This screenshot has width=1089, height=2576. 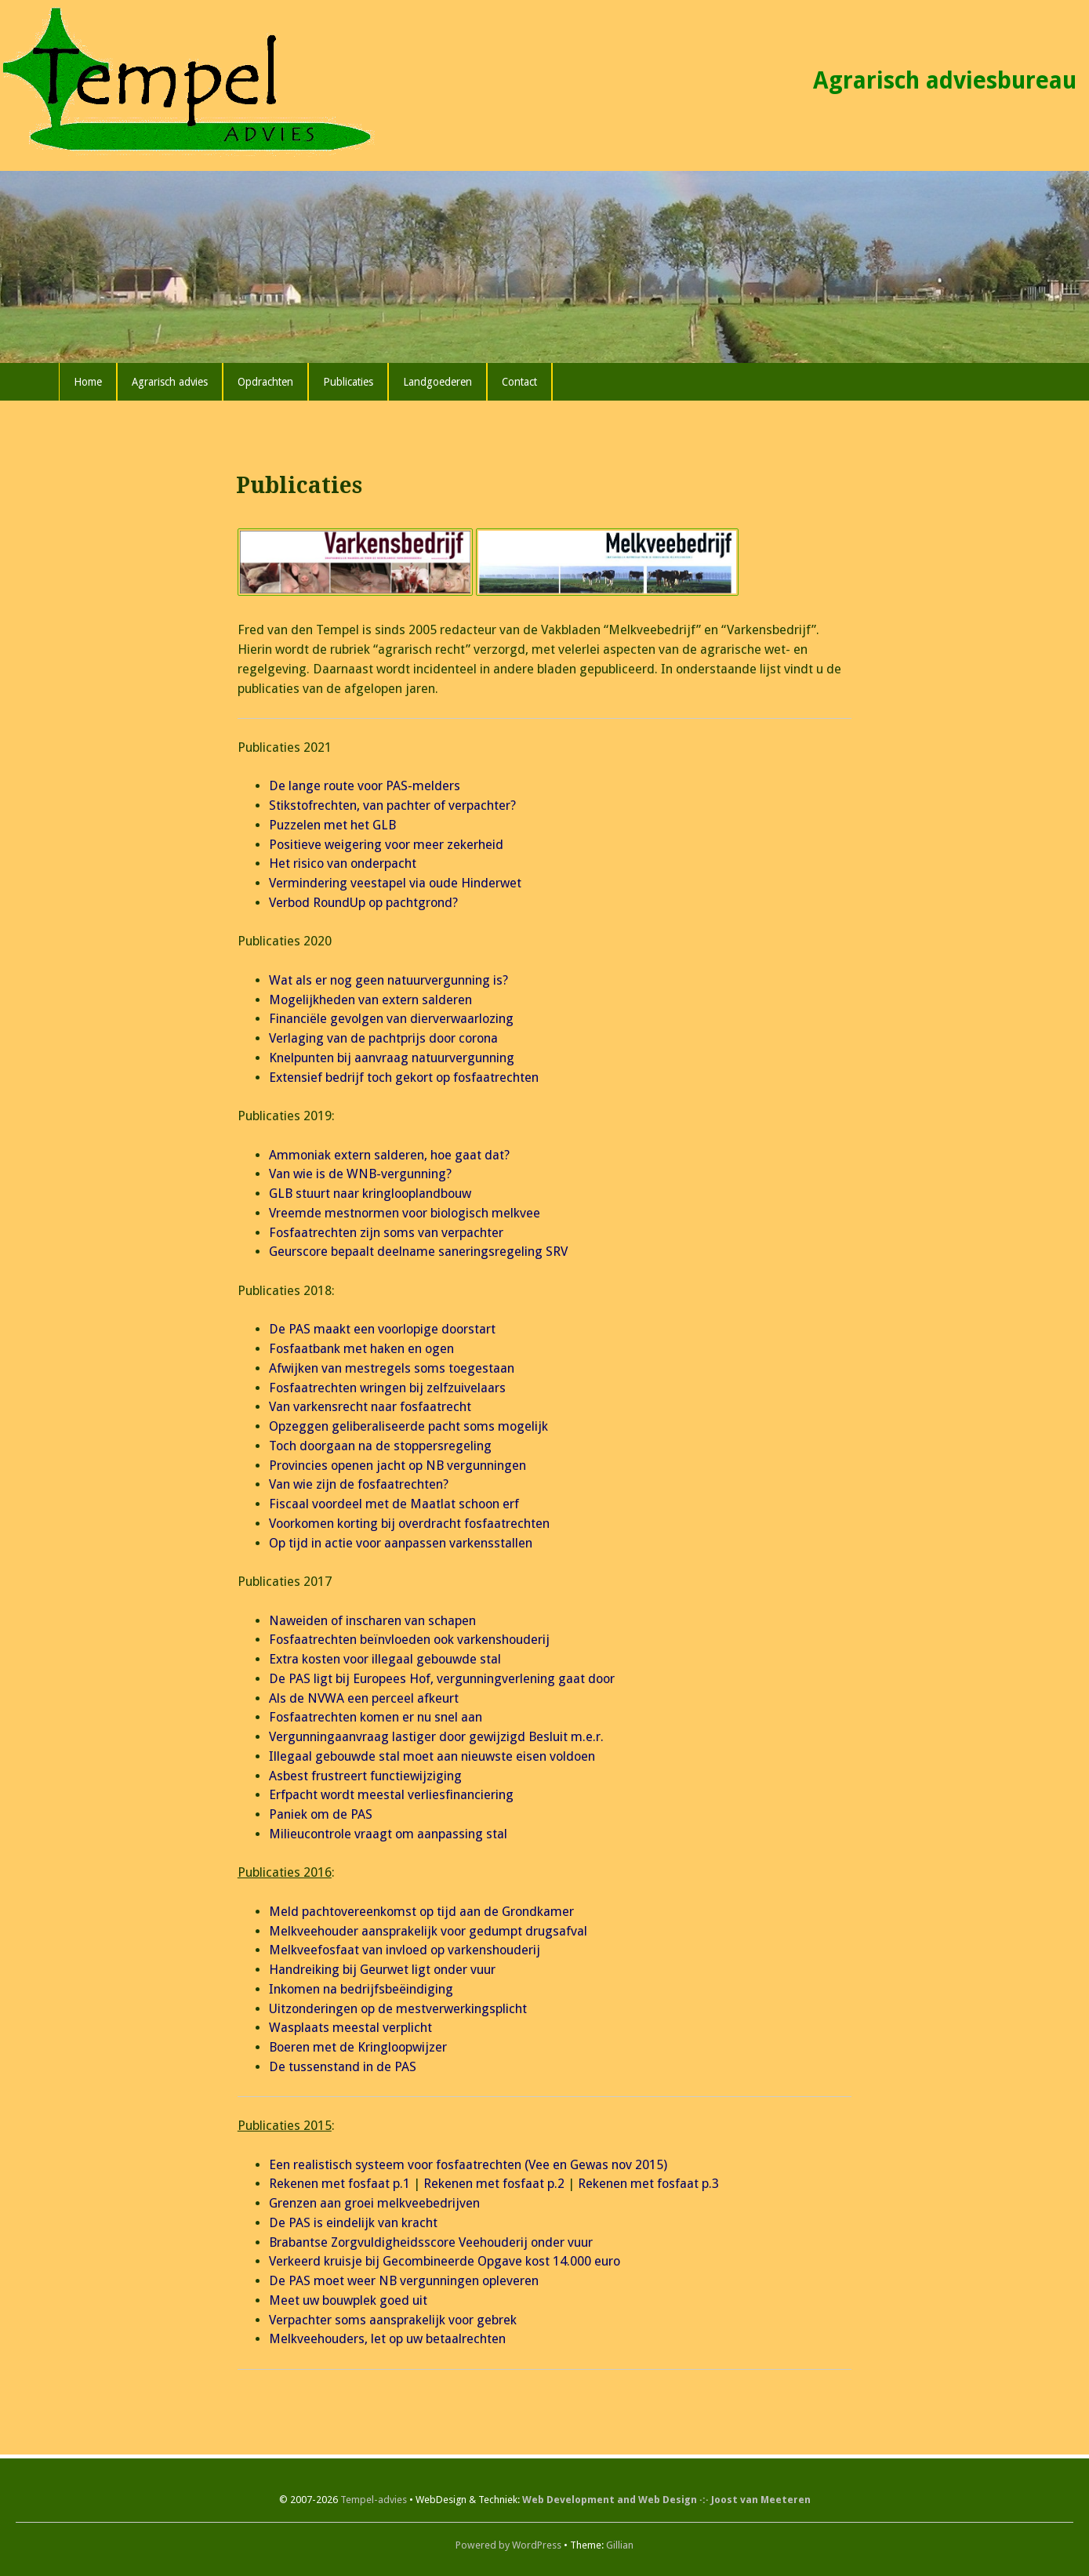 What do you see at coordinates (619, 2545) in the screenshot?
I see `Gillian` at bounding box center [619, 2545].